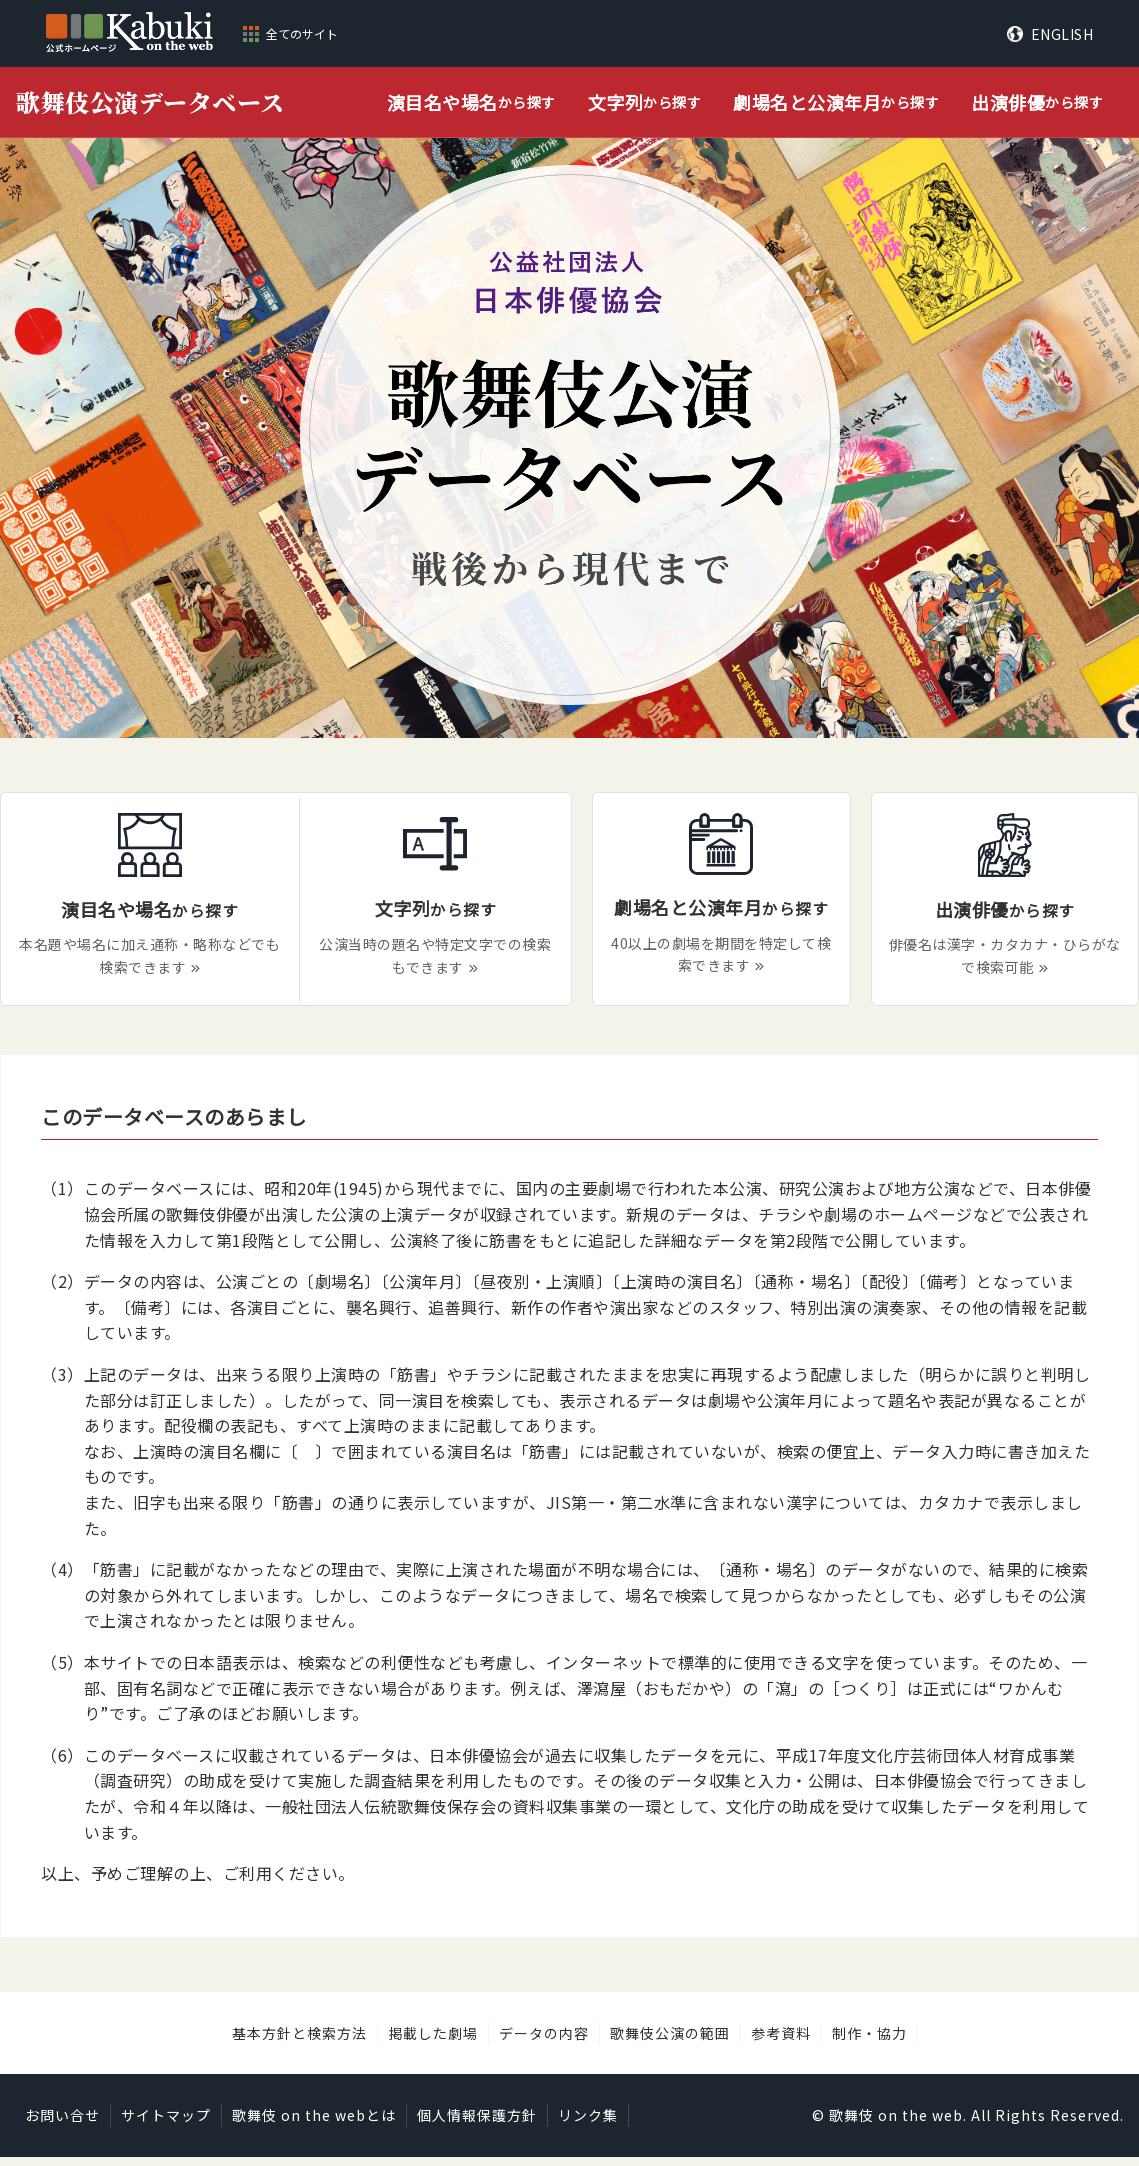 The width and height of the screenshot is (1139, 2166). Describe the element at coordinates (314, 2125) in the screenshot. I see `歌舞伎 on the webとは` at that location.